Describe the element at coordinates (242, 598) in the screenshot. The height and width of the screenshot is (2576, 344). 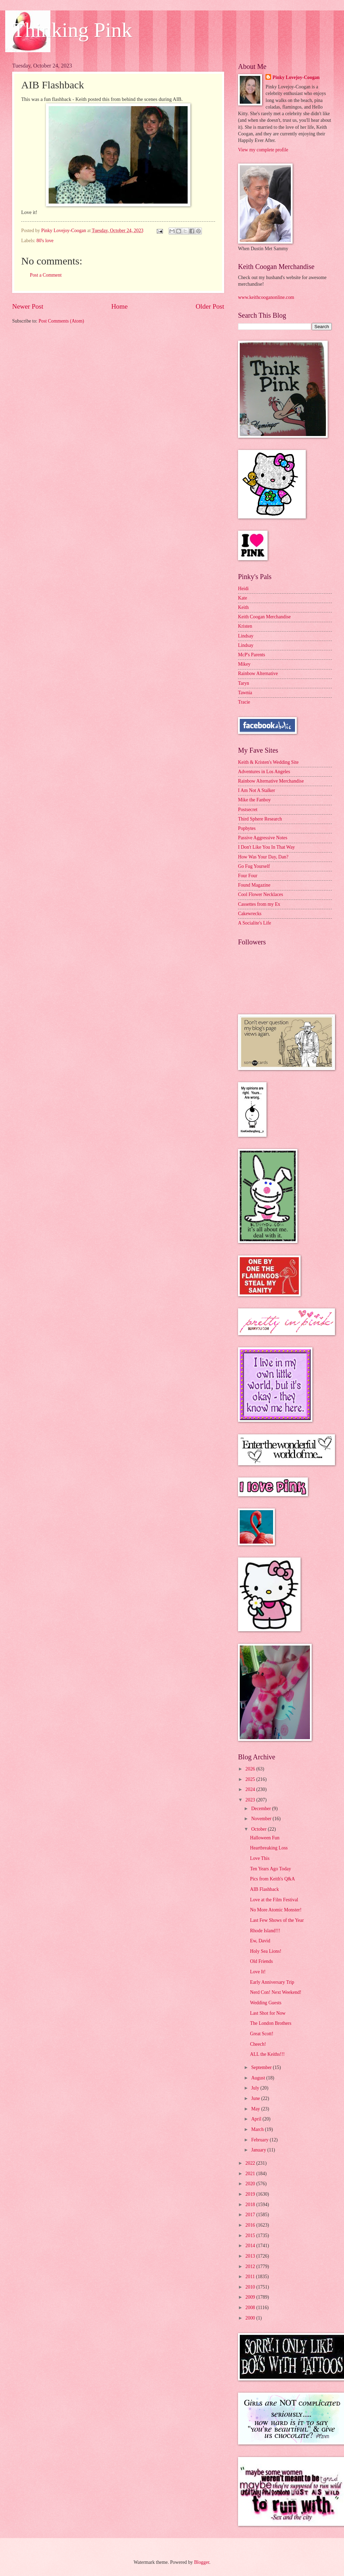
I see `Kate` at that location.